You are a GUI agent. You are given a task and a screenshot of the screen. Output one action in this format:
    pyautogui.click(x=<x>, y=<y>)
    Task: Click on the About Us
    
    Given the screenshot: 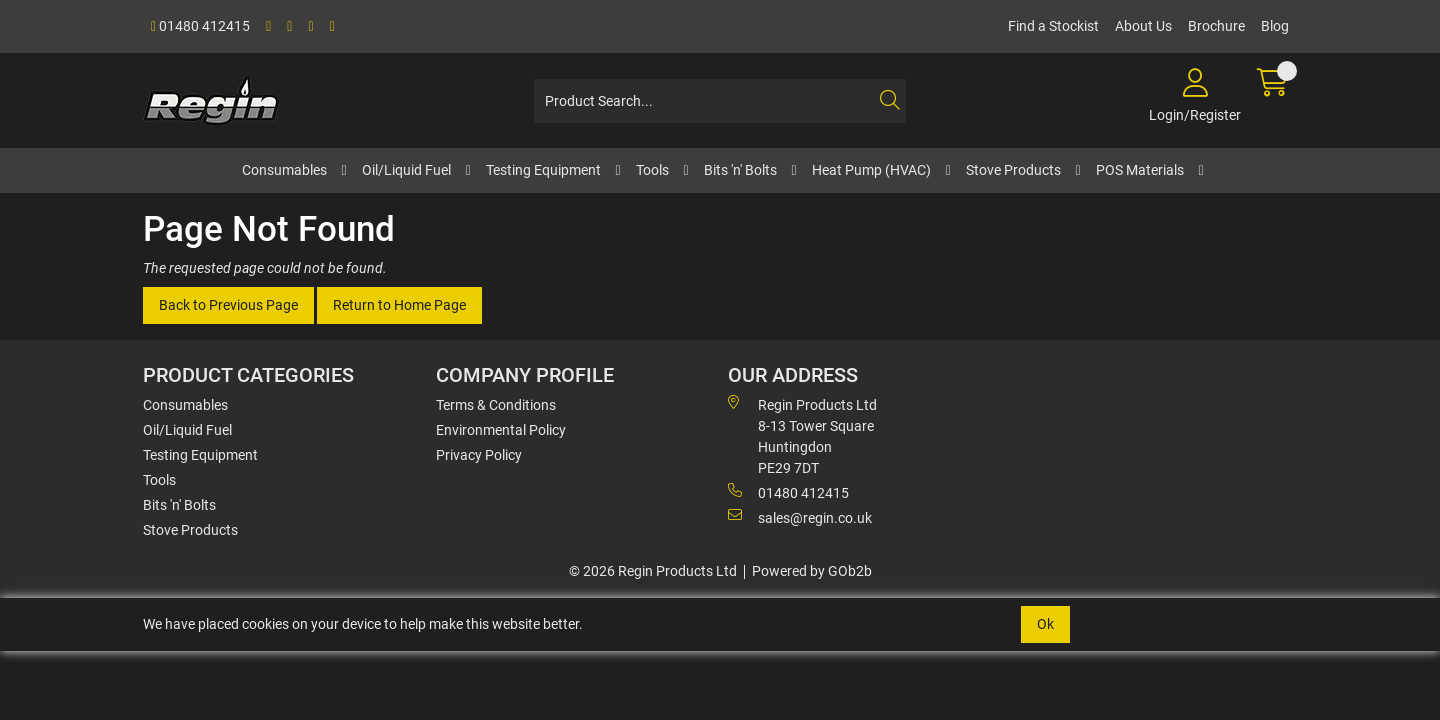 What is the action you would take?
    pyautogui.click(x=1143, y=26)
    